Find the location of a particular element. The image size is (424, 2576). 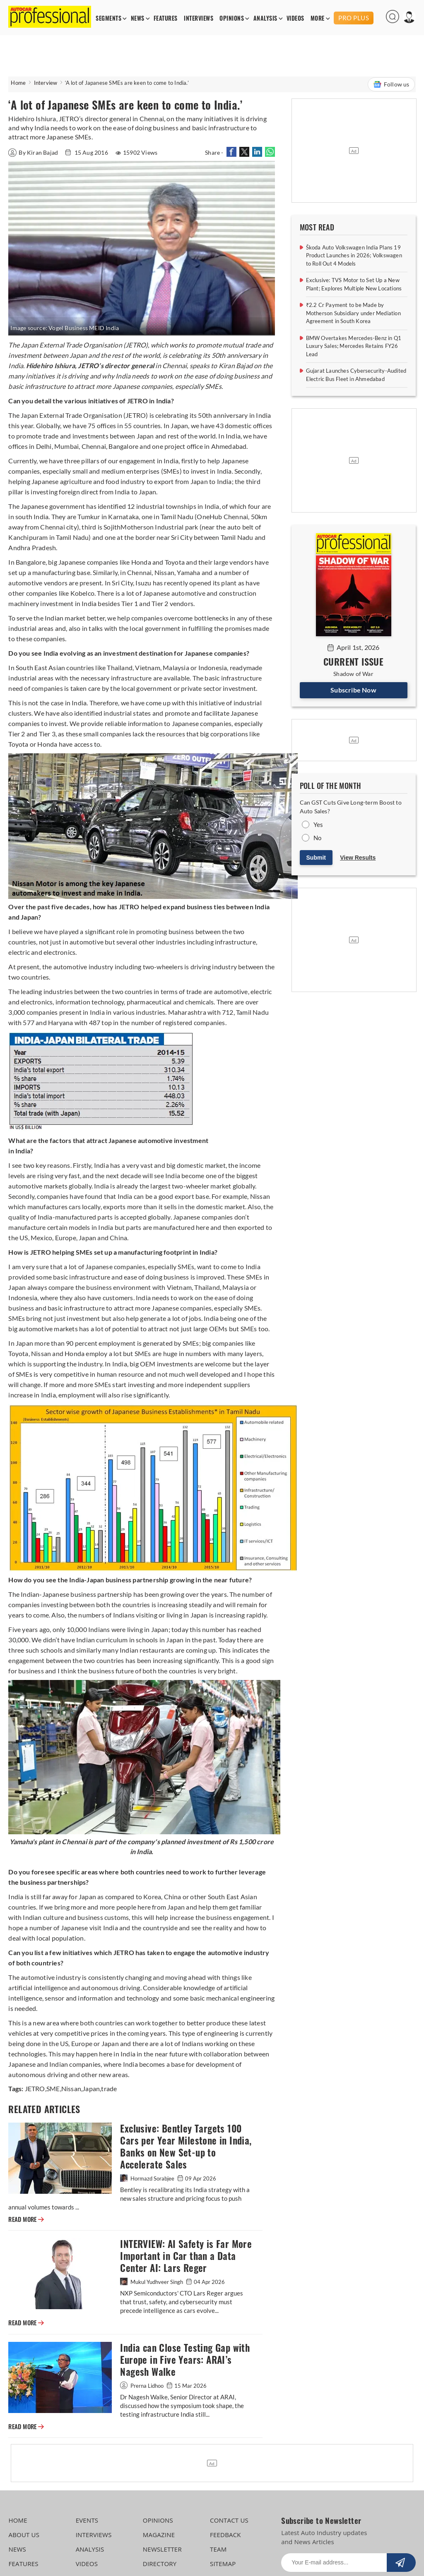

Home is located at coordinates (18, 82).